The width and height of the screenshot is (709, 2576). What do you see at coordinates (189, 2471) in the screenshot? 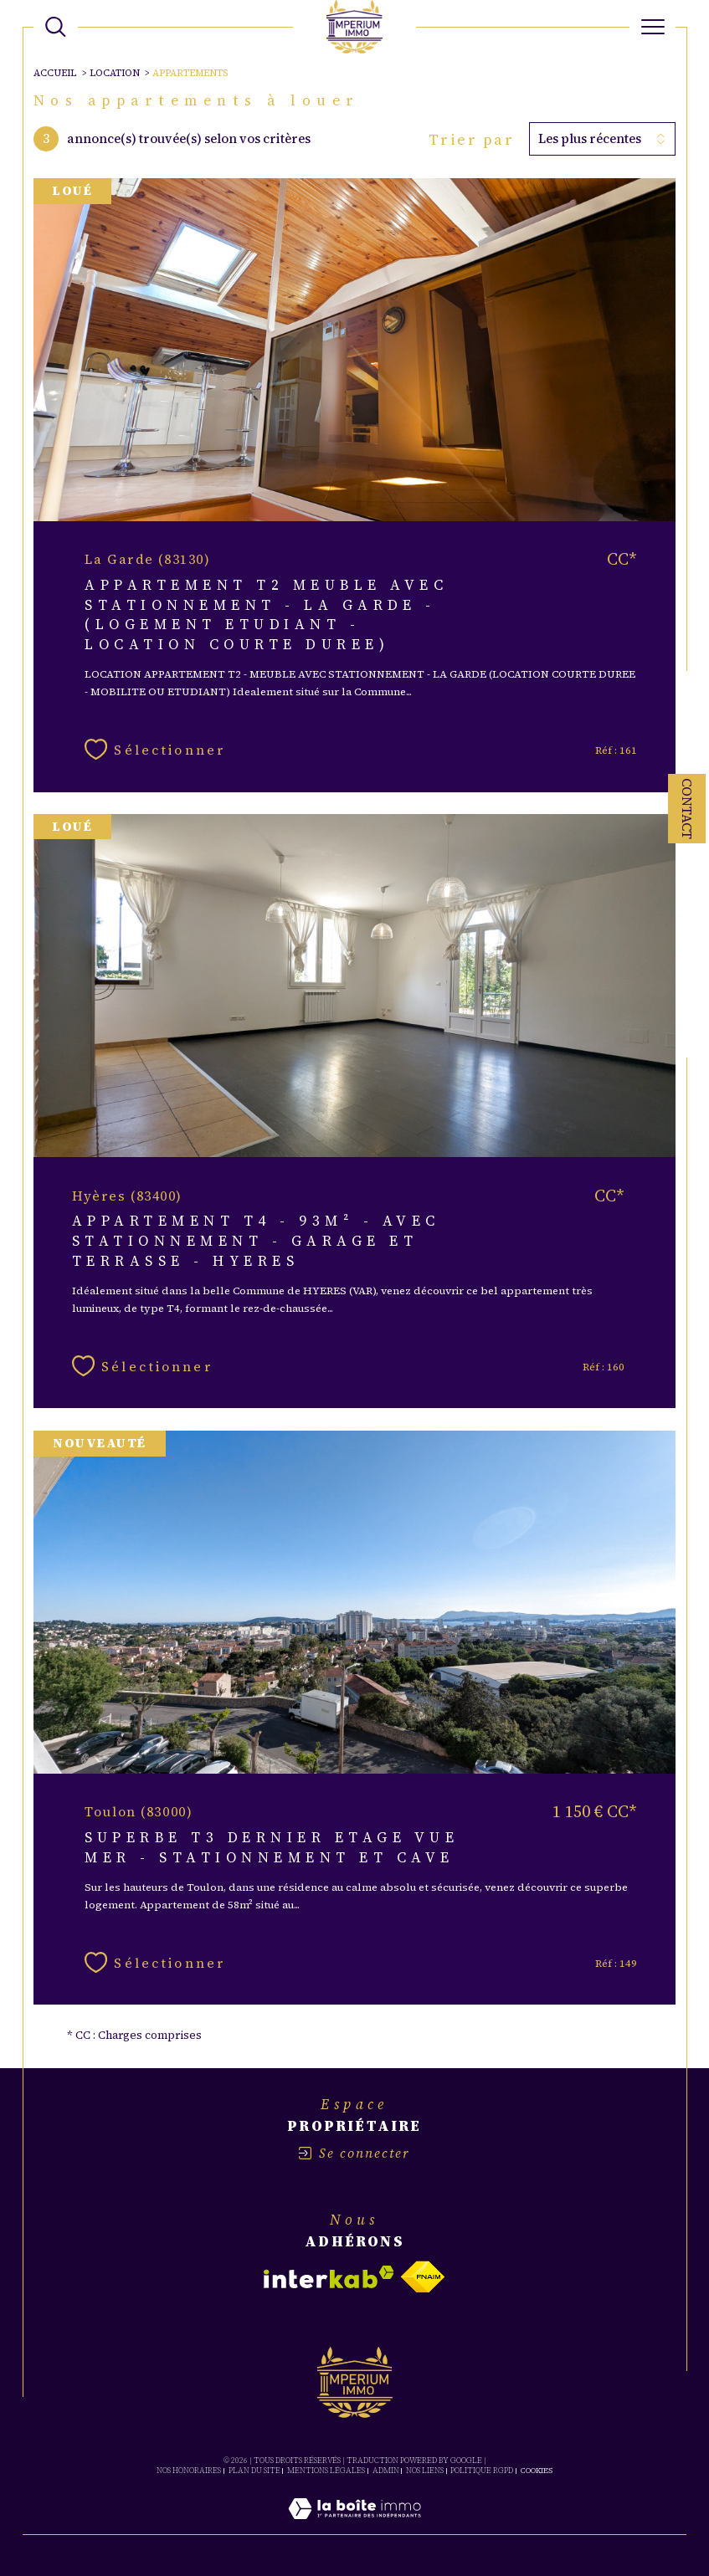
I see `Nos honoraires` at bounding box center [189, 2471].